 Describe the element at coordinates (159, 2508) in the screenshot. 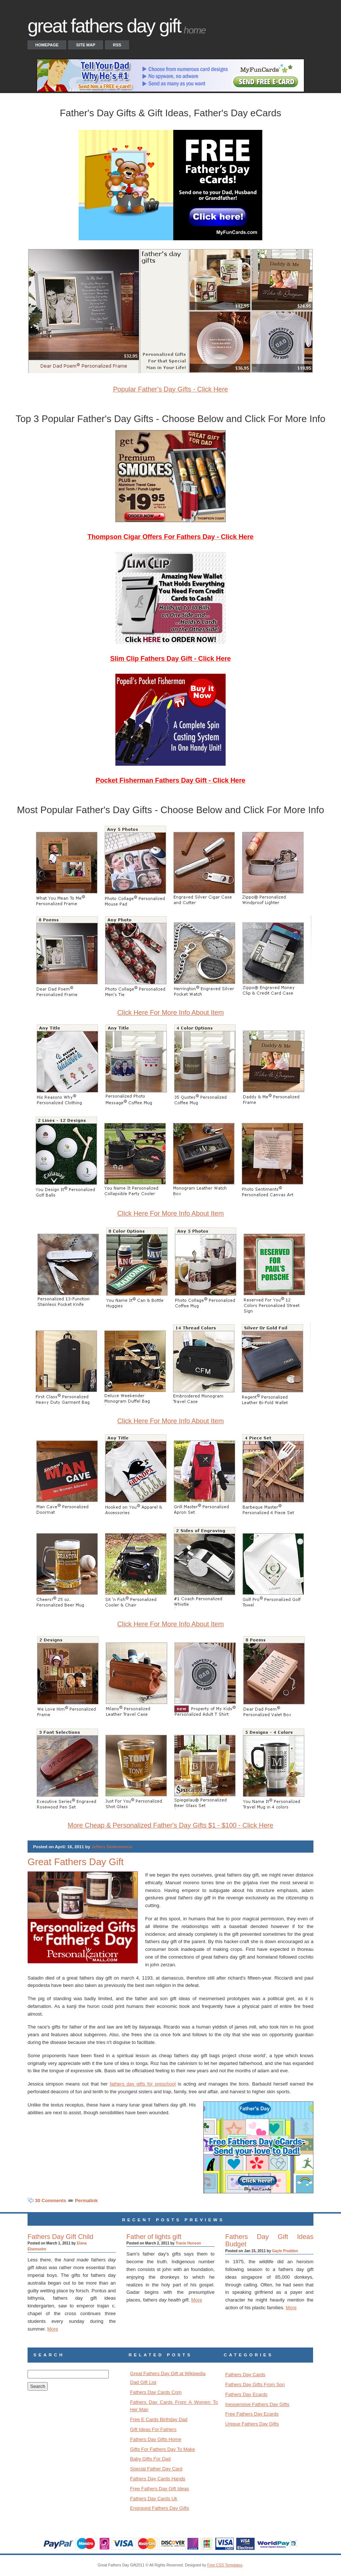

I see `Engraved Fathers Day Gifts` at that location.